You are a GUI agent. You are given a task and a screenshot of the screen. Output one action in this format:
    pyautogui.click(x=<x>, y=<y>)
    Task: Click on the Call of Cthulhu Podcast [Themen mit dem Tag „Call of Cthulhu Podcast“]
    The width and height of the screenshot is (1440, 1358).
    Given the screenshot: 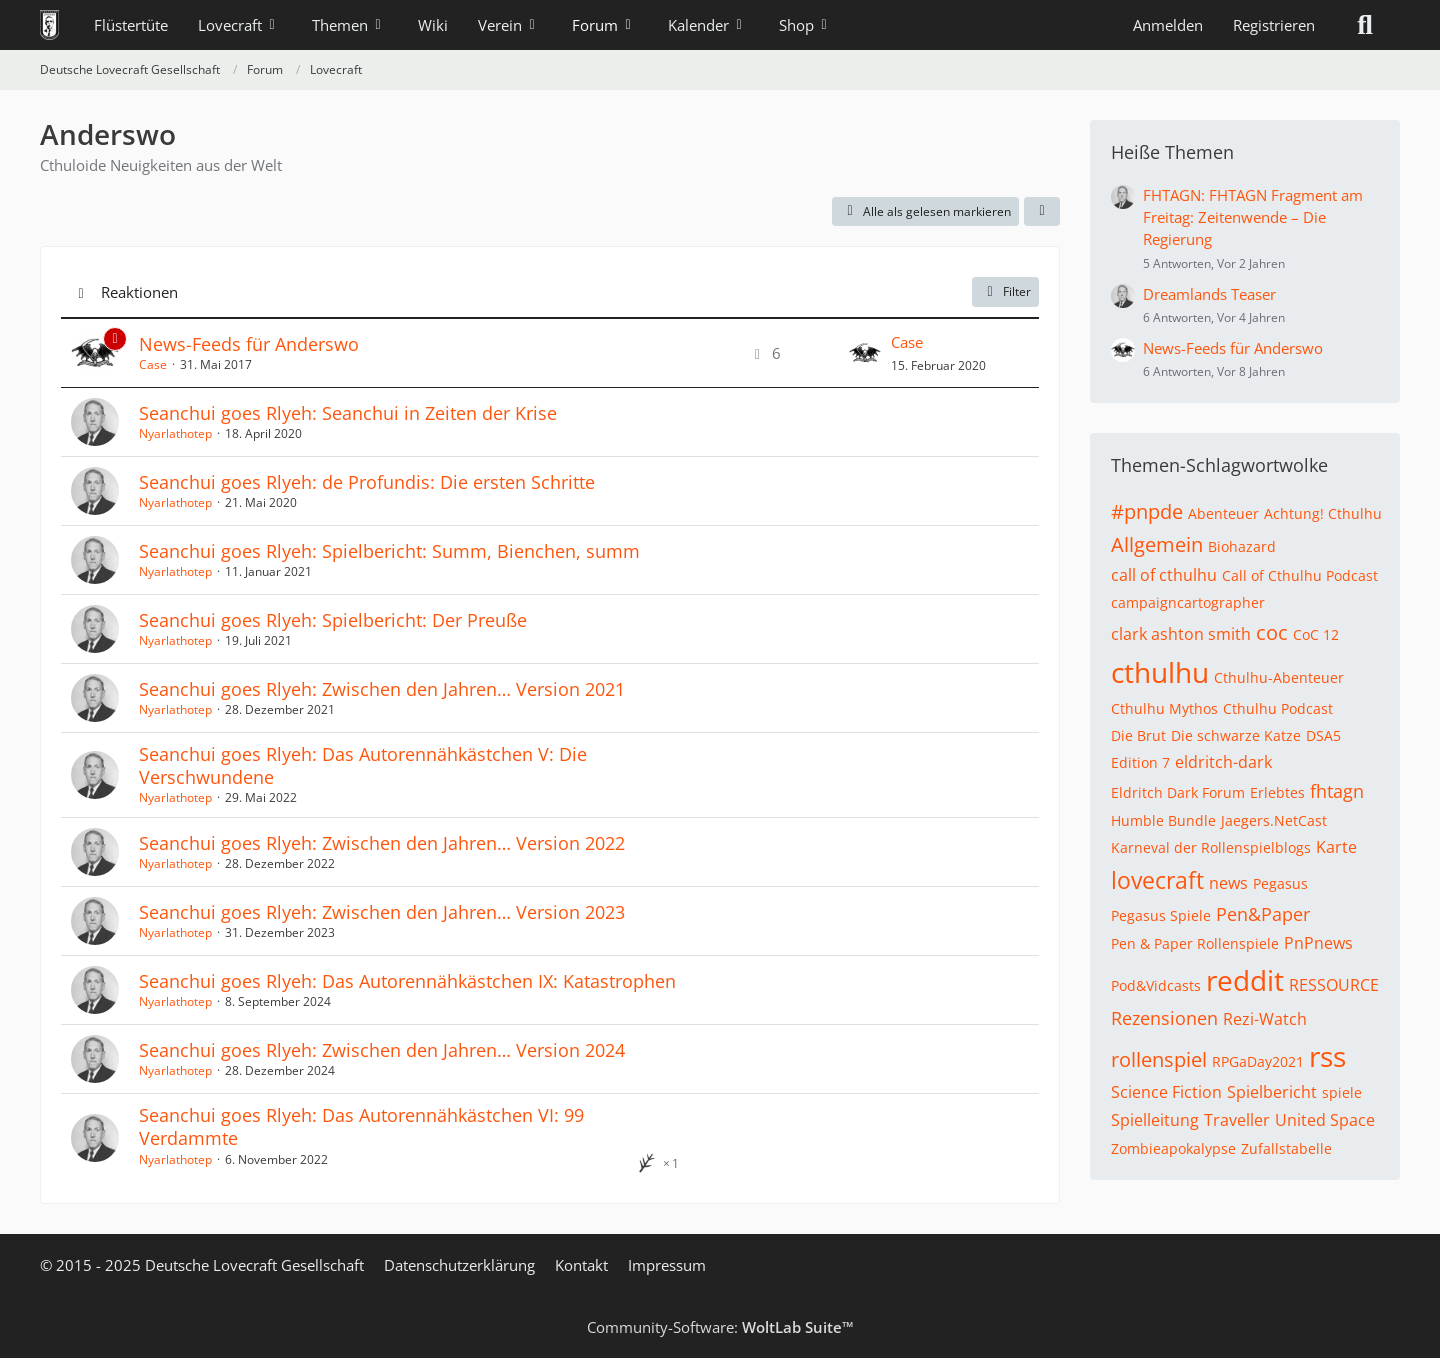 What is the action you would take?
    pyautogui.click(x=1300, y=575)
    